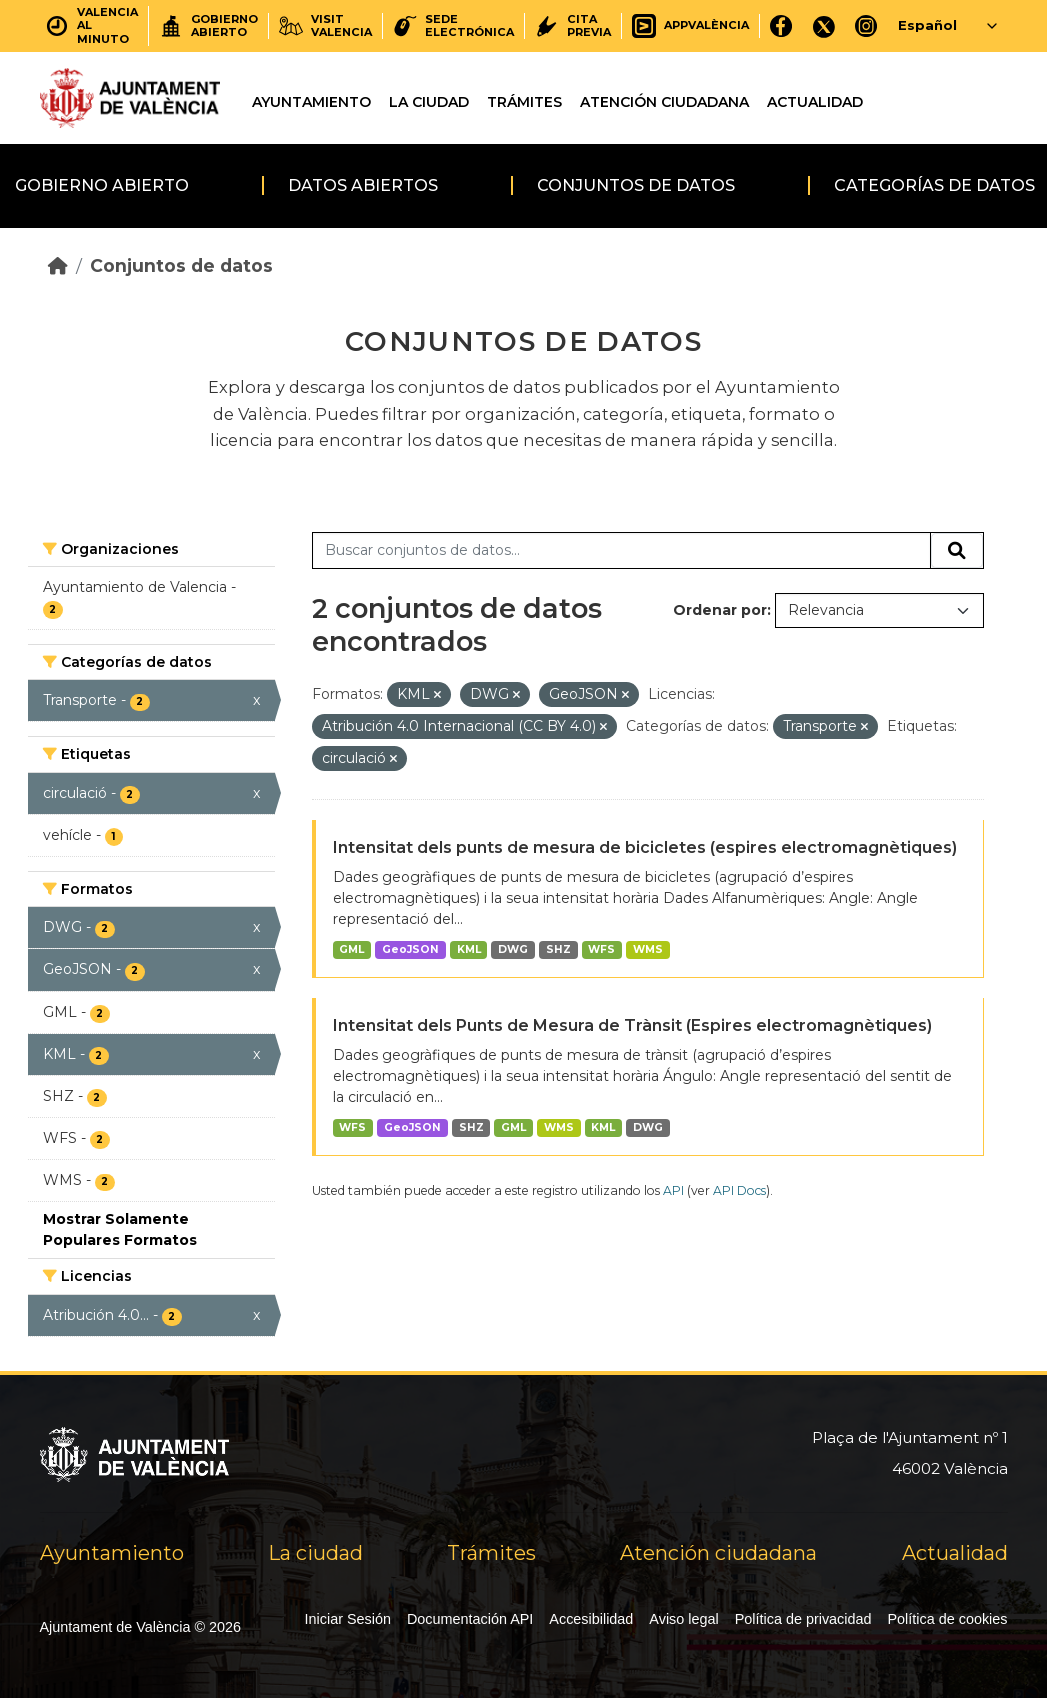 The width and height of the screenshot is (1047, 1698). What do you see at coordinates (348, 1619) in the screenshot?
I see `Iniciar Sesión` at bounding box center [348, 1619].